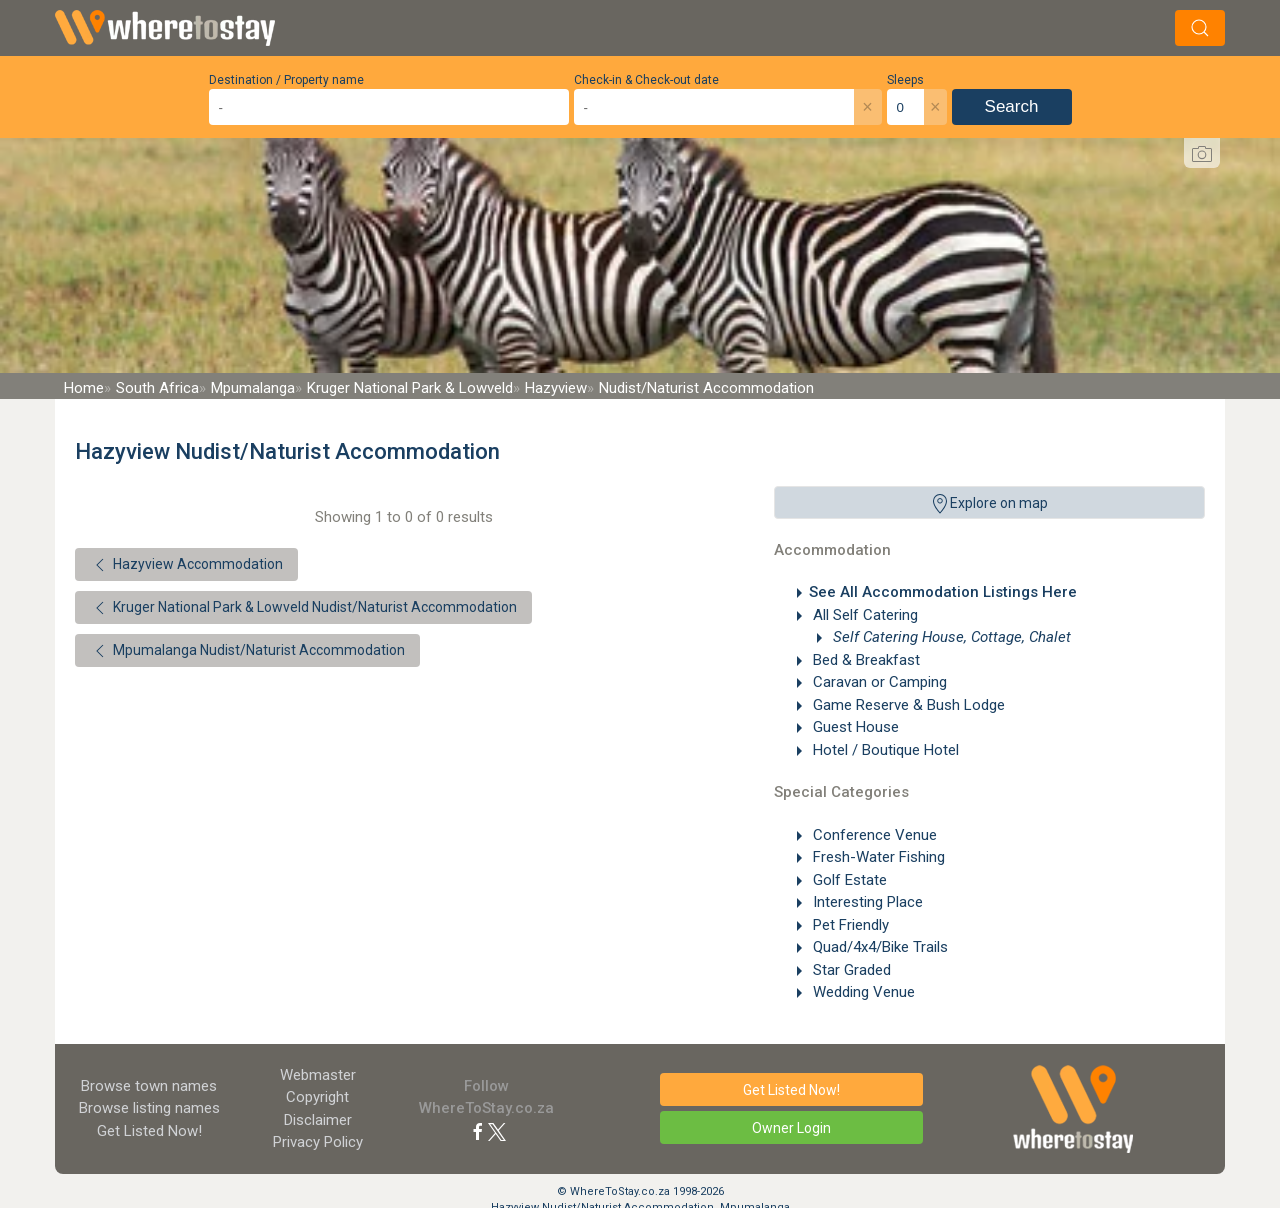 The image size is (1280, 1208). I want to click on Privacy Policy, so click(318, 1142).